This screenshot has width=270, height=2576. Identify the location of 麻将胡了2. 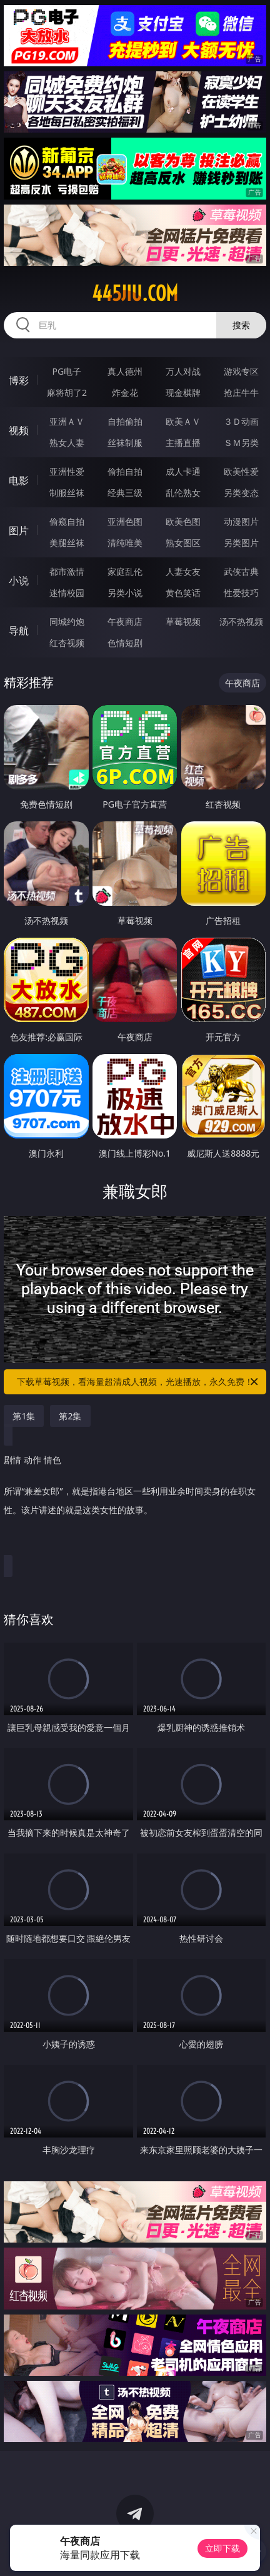
(67, 392).